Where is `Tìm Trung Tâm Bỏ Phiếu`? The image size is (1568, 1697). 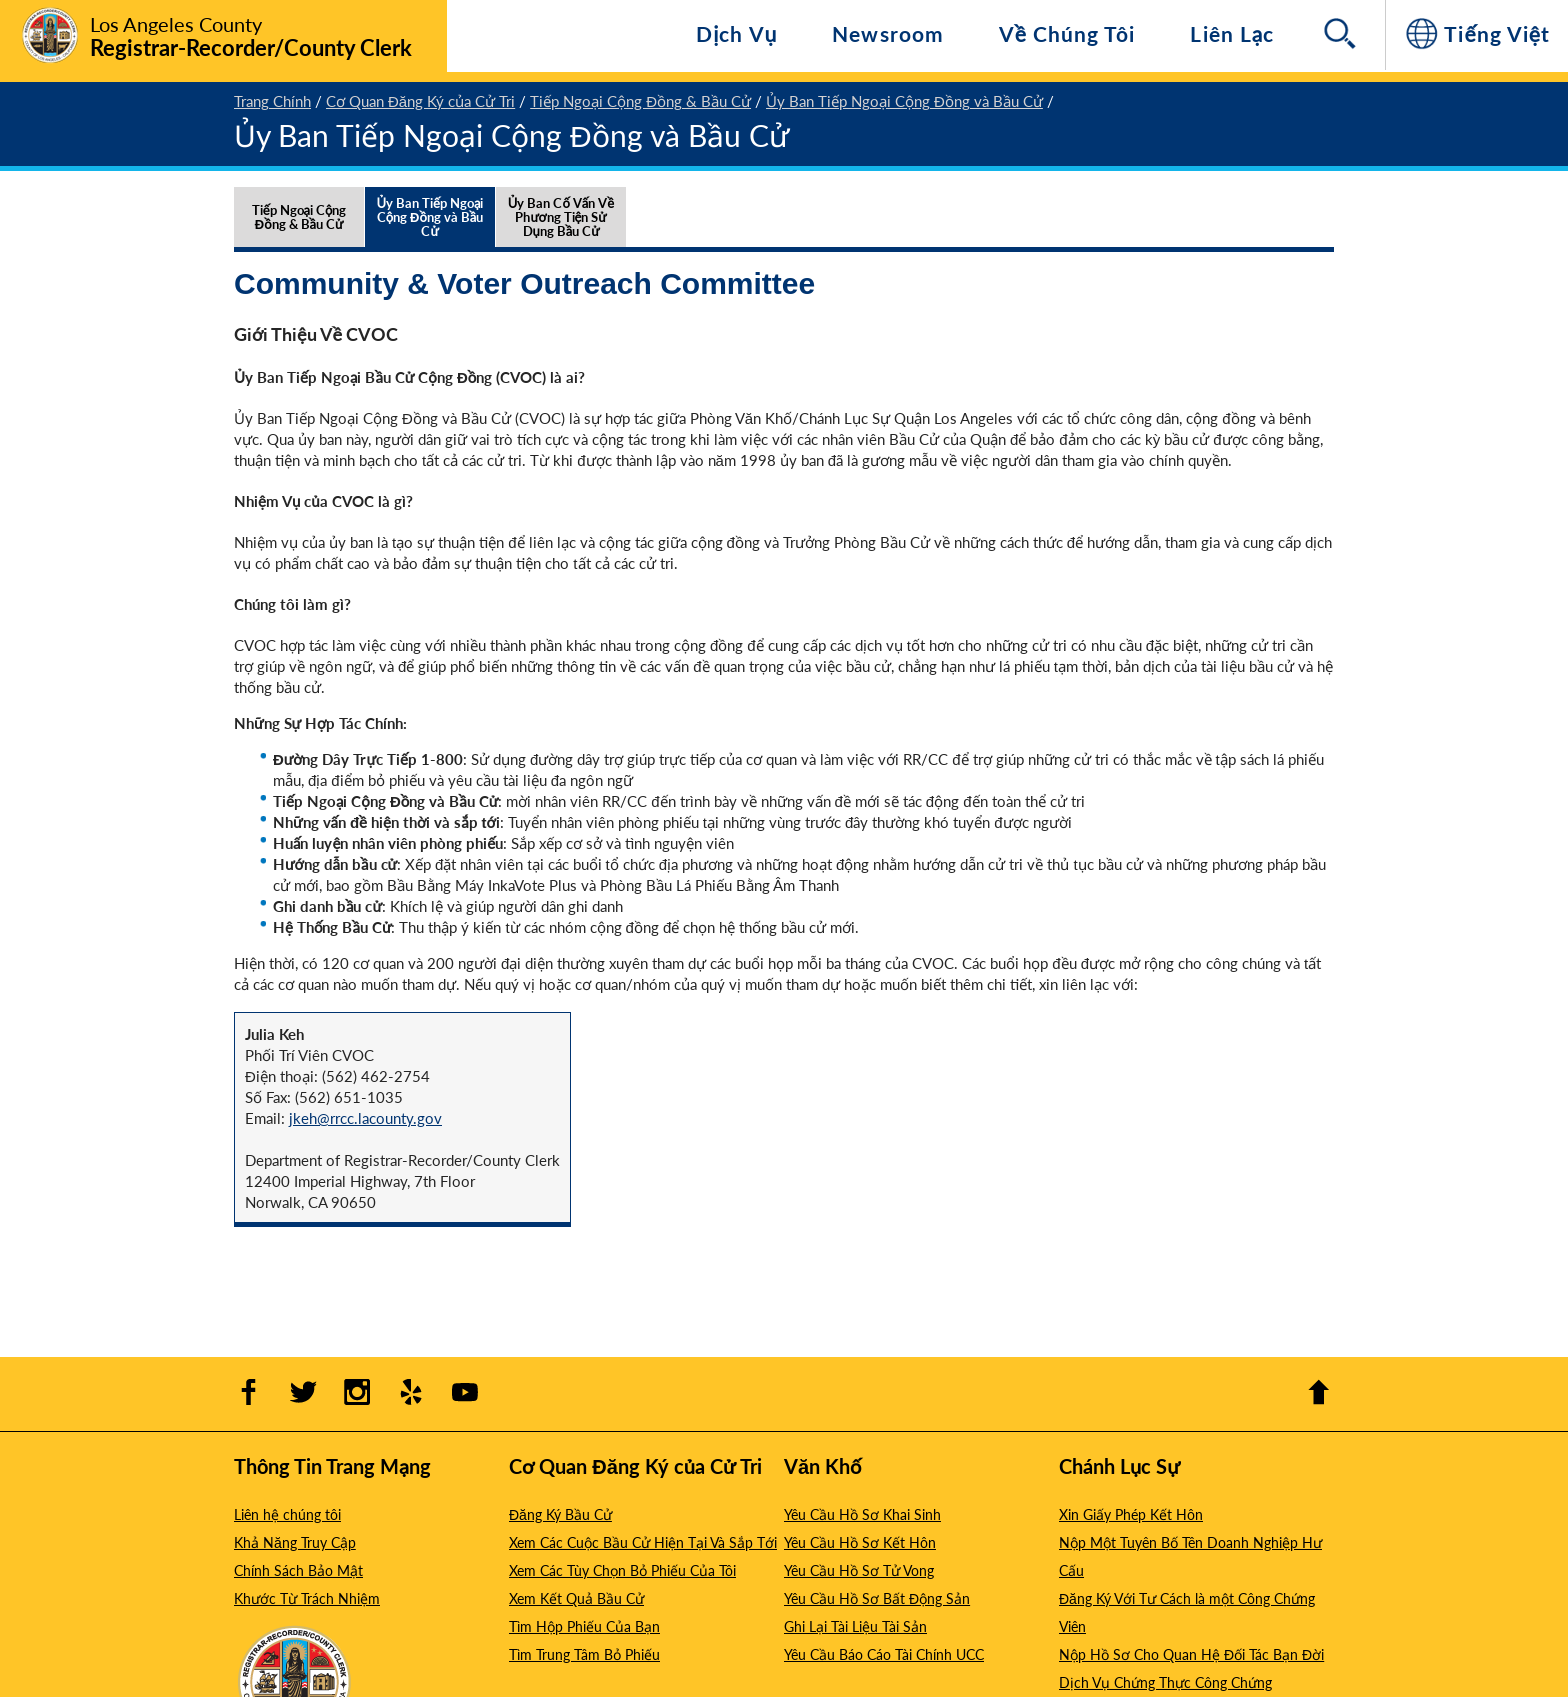 Tìm Trung Tâm Bỏ Phiếu is located at coordinates (584, 1654).